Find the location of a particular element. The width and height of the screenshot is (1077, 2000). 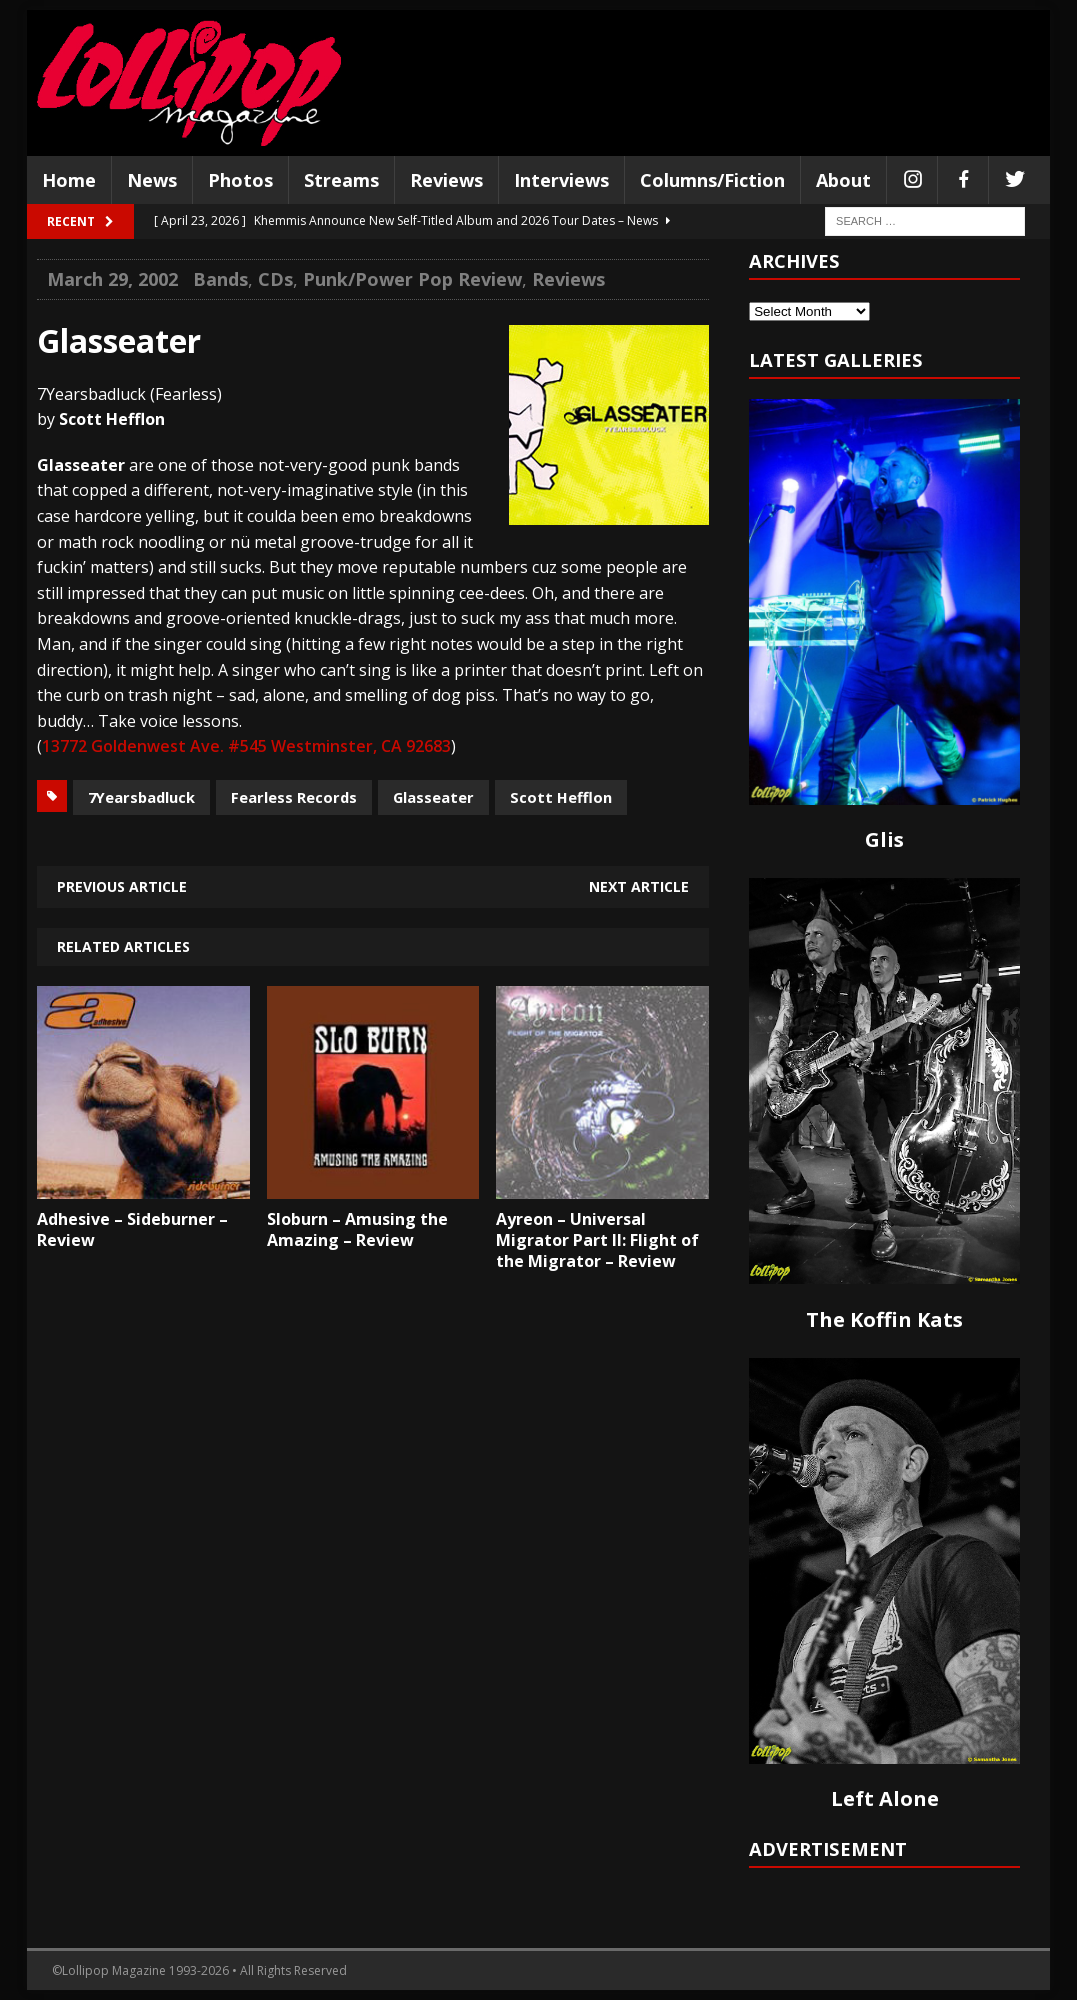

Glis is located at coordinates (884, 839).